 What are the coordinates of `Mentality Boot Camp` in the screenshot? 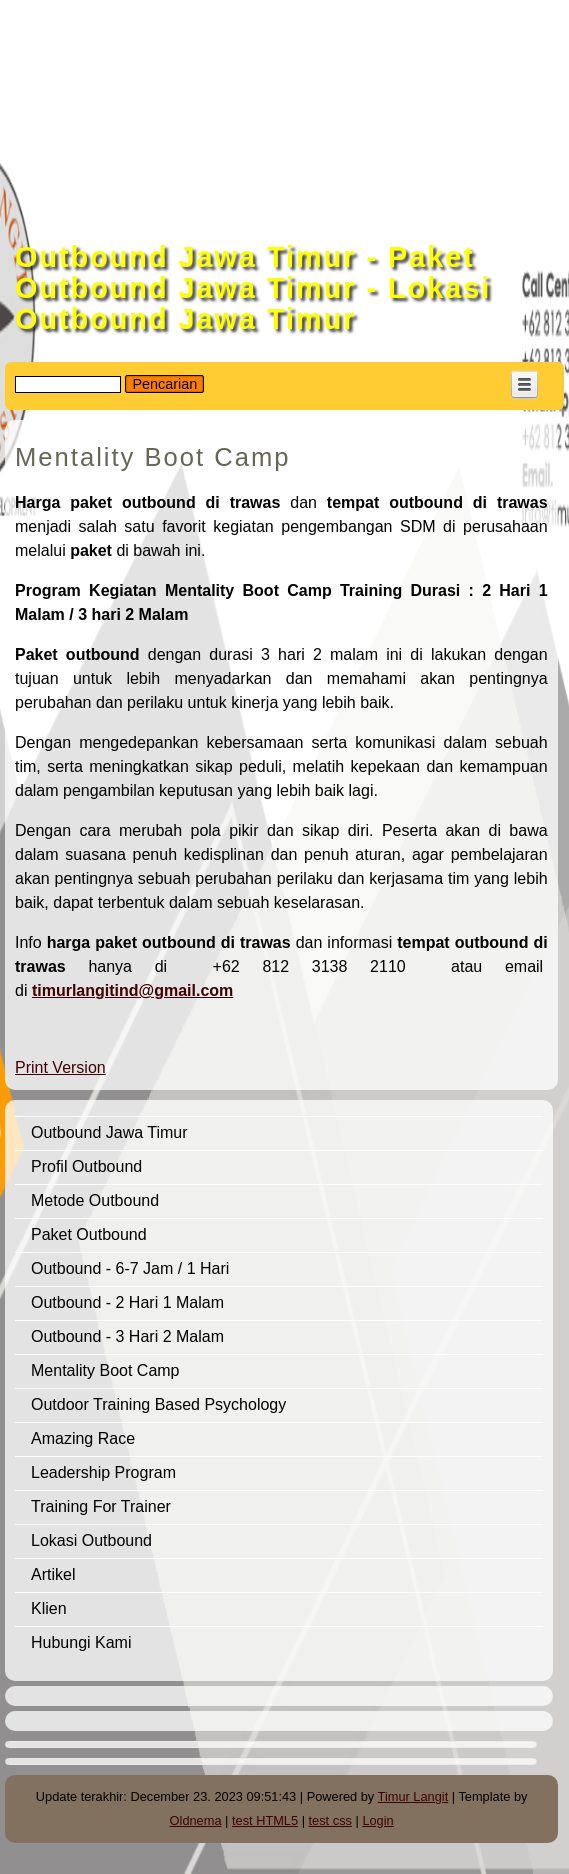 It's located at (105, 1370).